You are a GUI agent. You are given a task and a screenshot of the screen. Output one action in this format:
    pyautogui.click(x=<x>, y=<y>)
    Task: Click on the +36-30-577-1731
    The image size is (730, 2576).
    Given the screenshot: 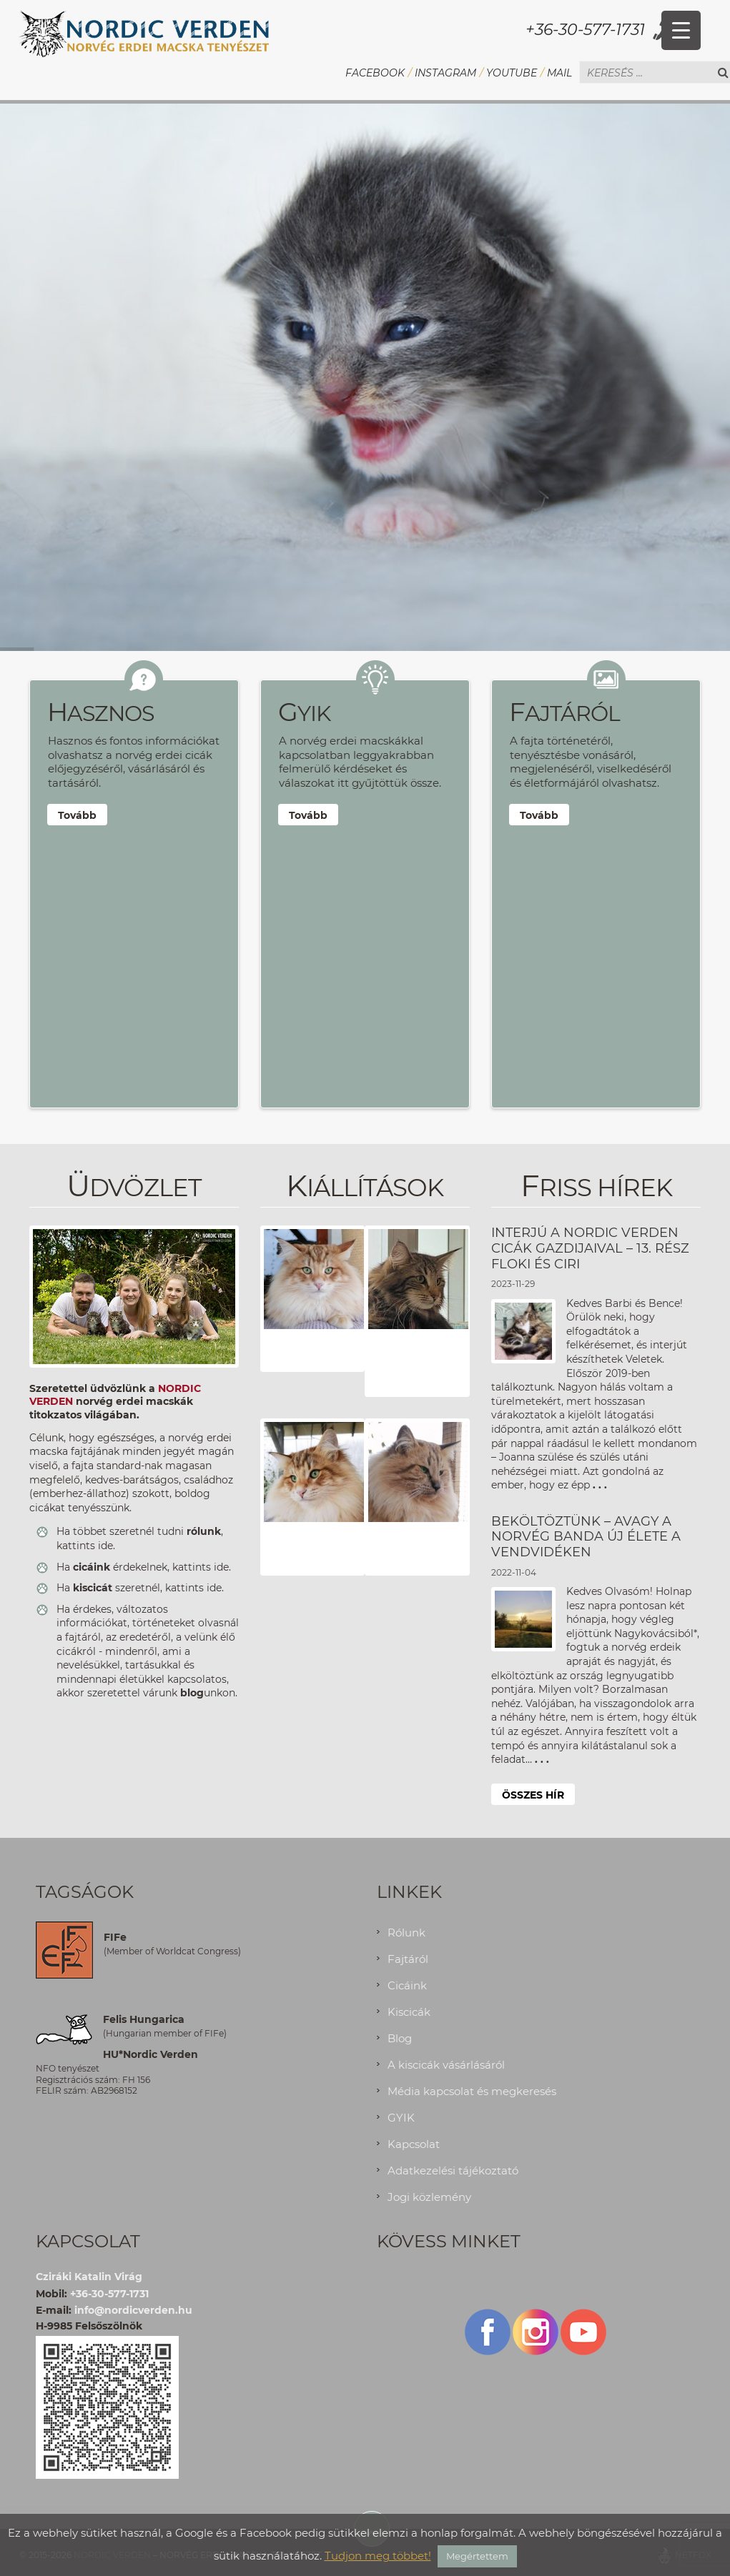 What is the action you would take?
    pyautogui.click(x=585, y=29)
    